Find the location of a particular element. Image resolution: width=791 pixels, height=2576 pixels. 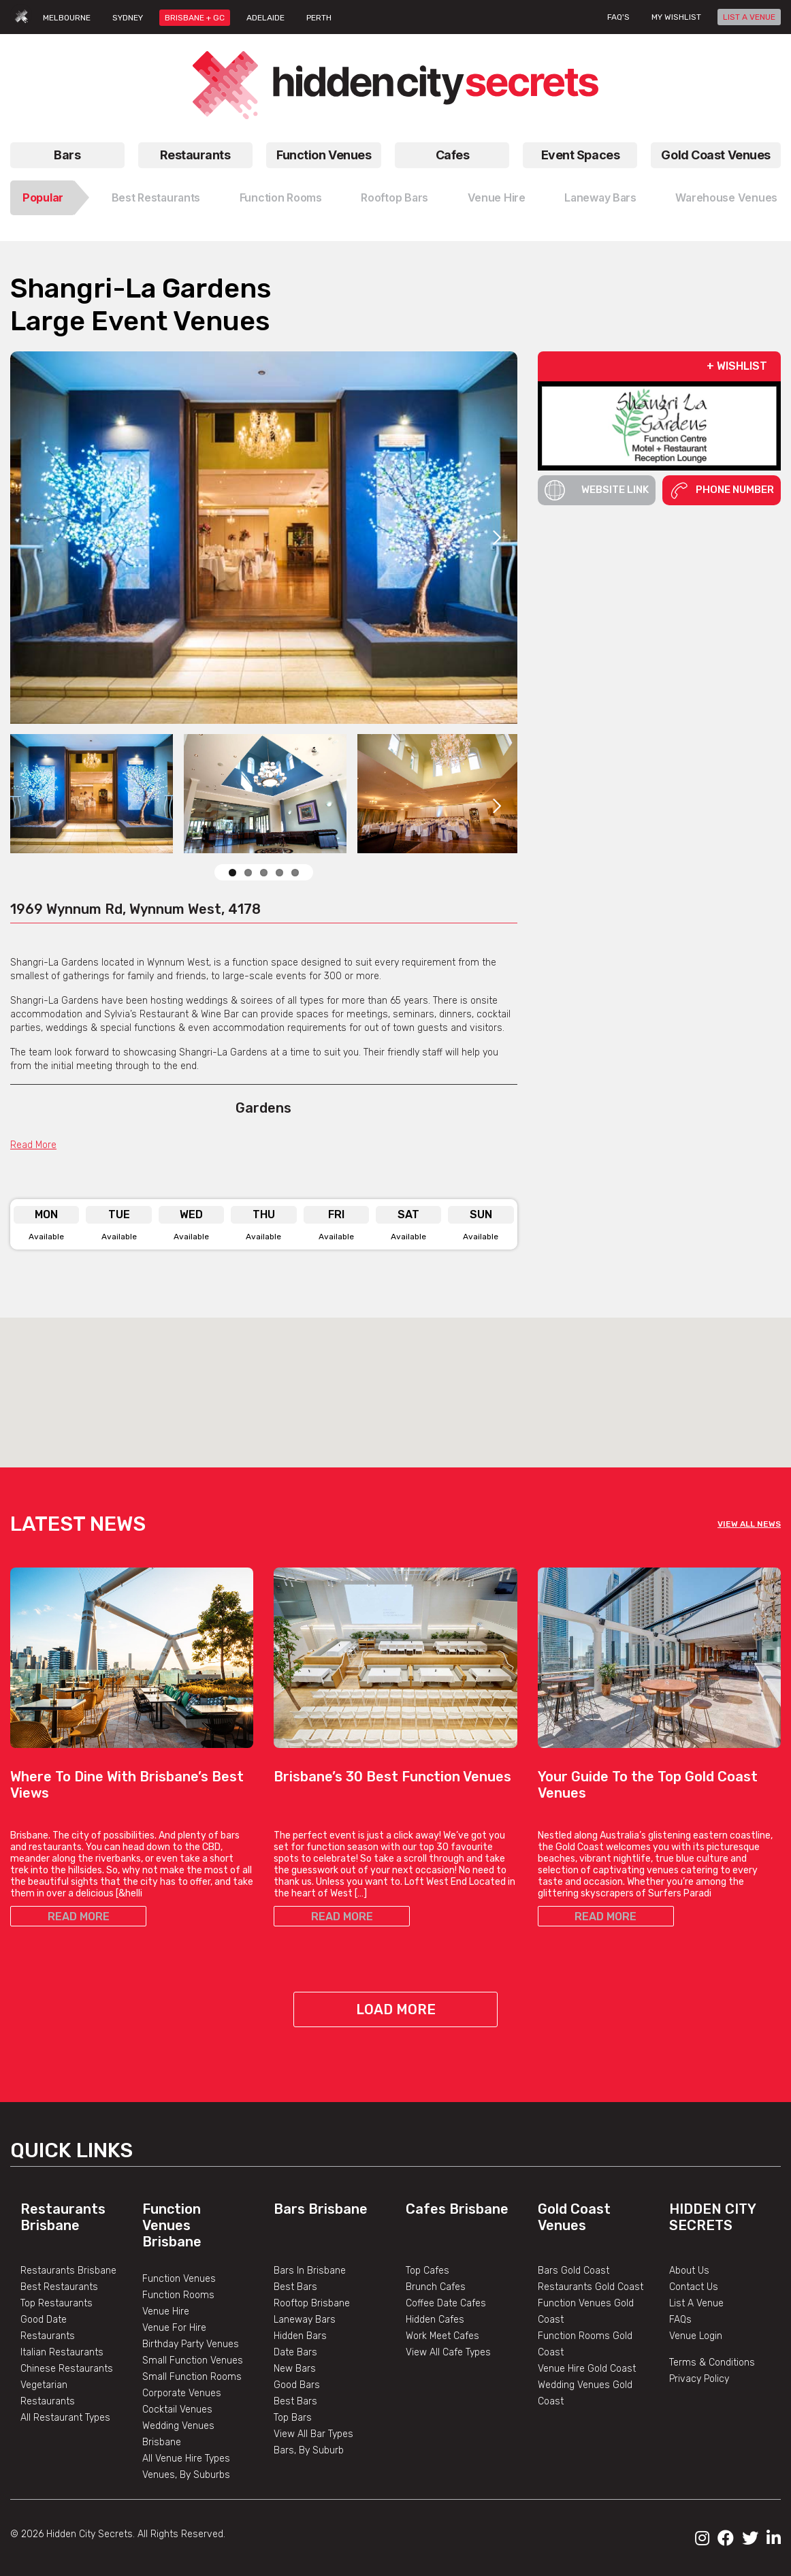

Privacy Policy is located at coordinates (699, 2379).